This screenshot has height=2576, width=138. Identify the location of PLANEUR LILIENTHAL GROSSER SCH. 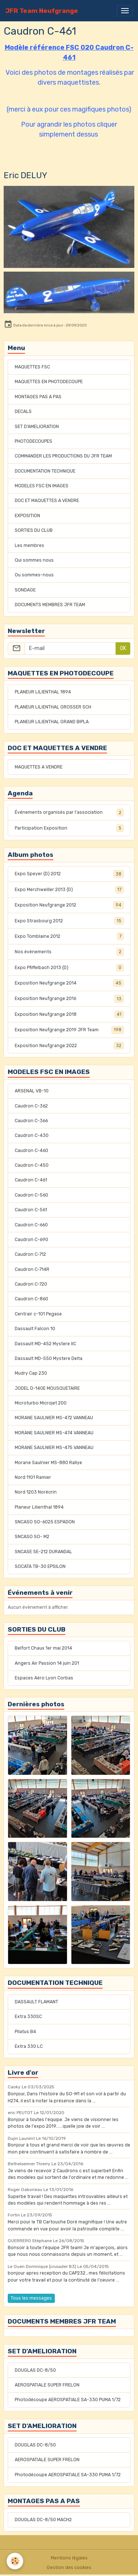
(53, 707).